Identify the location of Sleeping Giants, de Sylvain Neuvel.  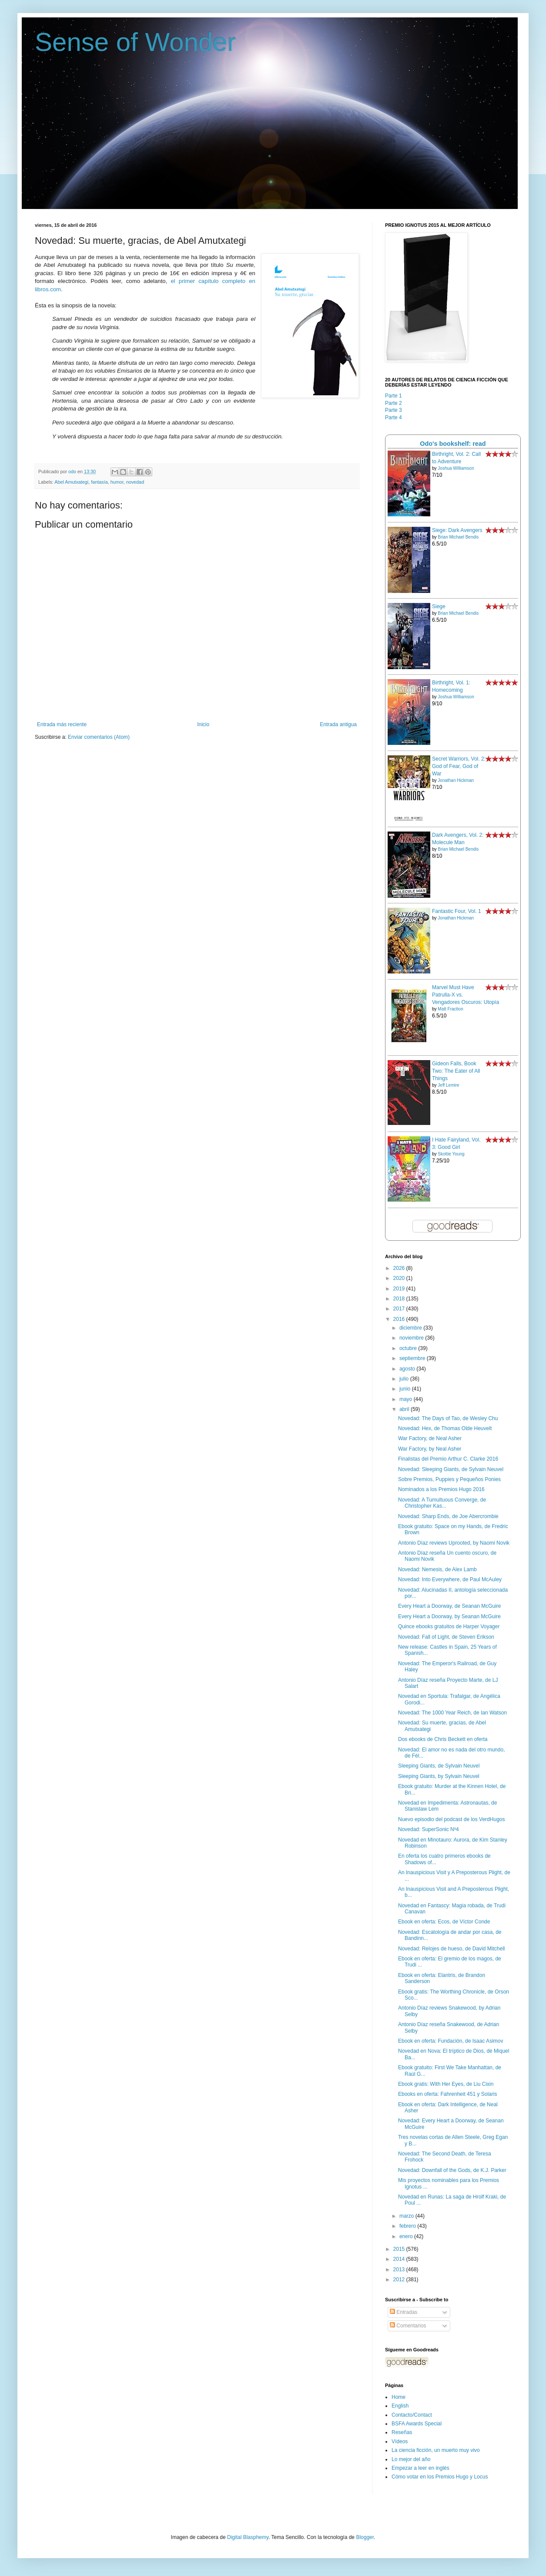
(438, 1766).